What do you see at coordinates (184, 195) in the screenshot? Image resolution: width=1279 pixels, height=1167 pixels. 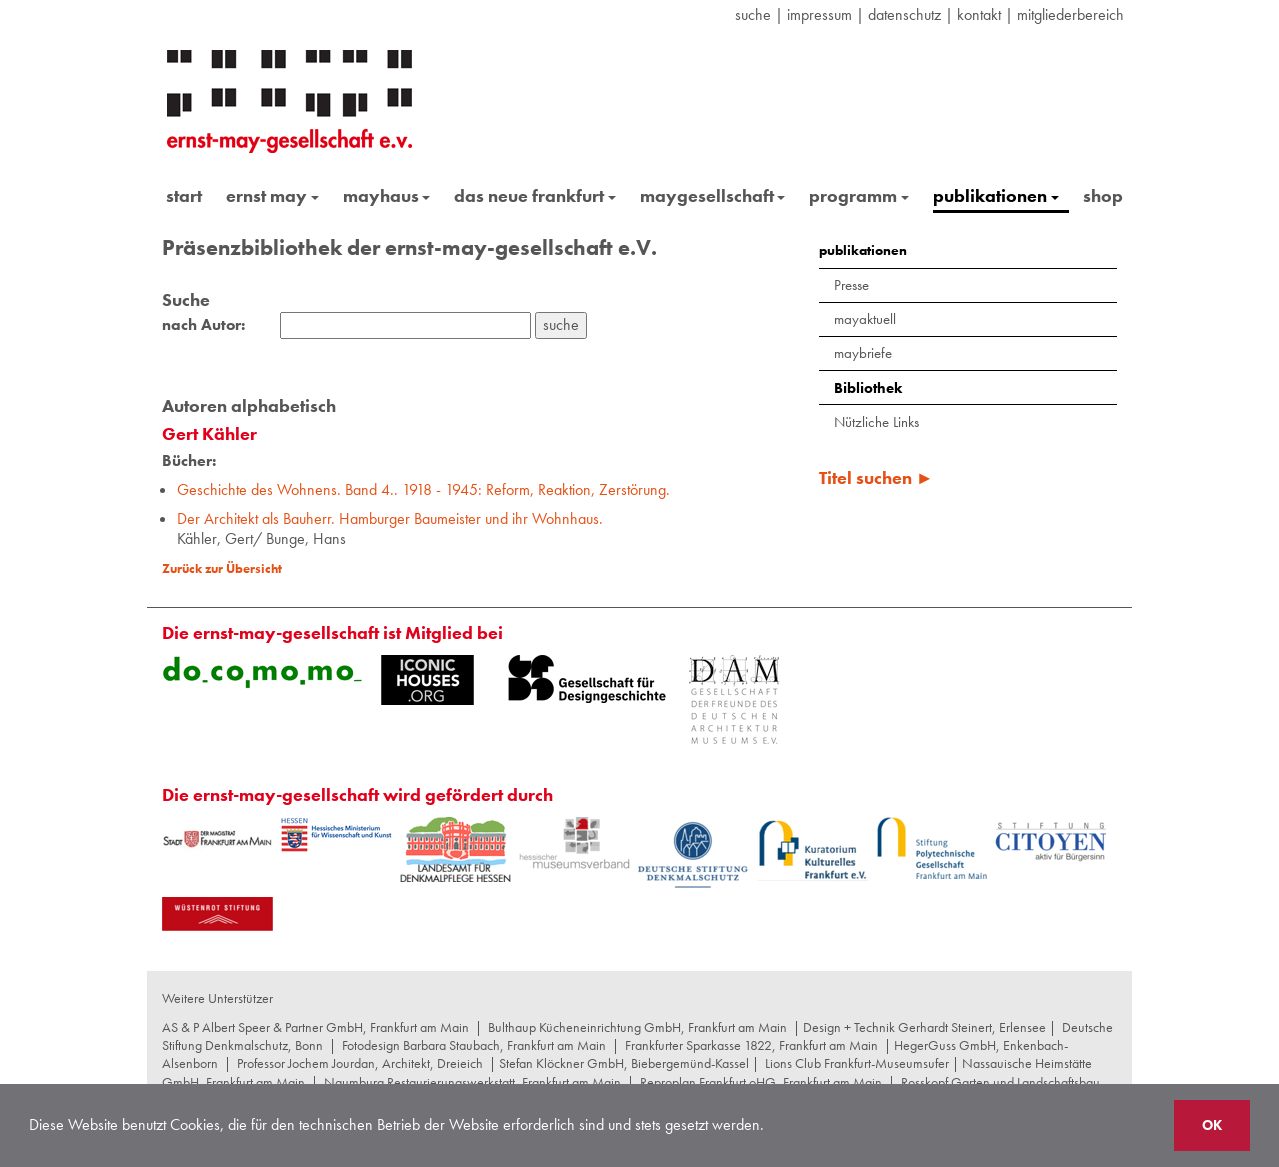 I see `start` at bounding box center [184, 195].